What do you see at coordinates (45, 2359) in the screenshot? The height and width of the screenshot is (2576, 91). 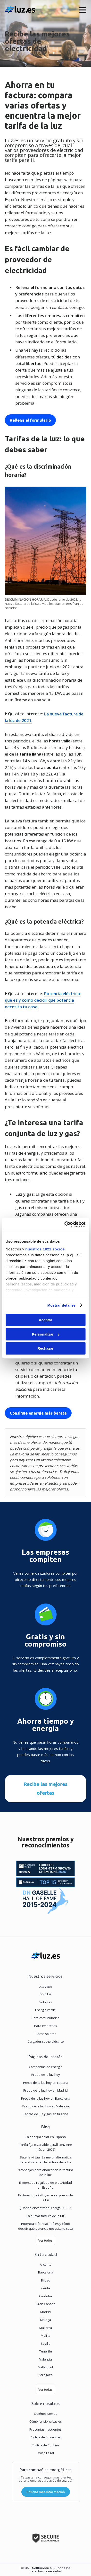 I see `Valencia` at bounding box center [45, 2359].